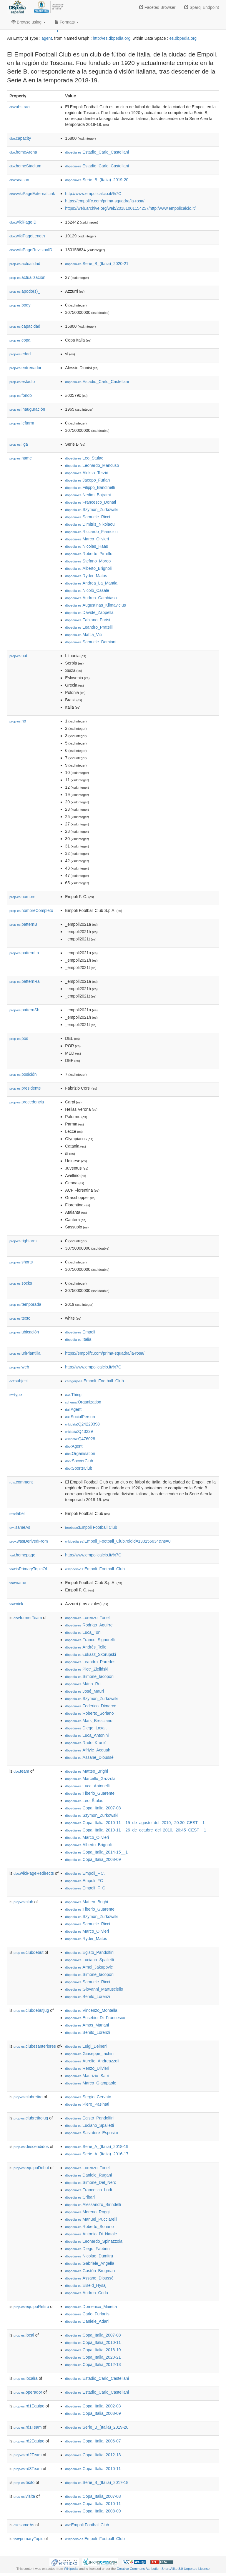  Describe the element at coordinates (19, 305) in the screenshot. I see `body` at that location.